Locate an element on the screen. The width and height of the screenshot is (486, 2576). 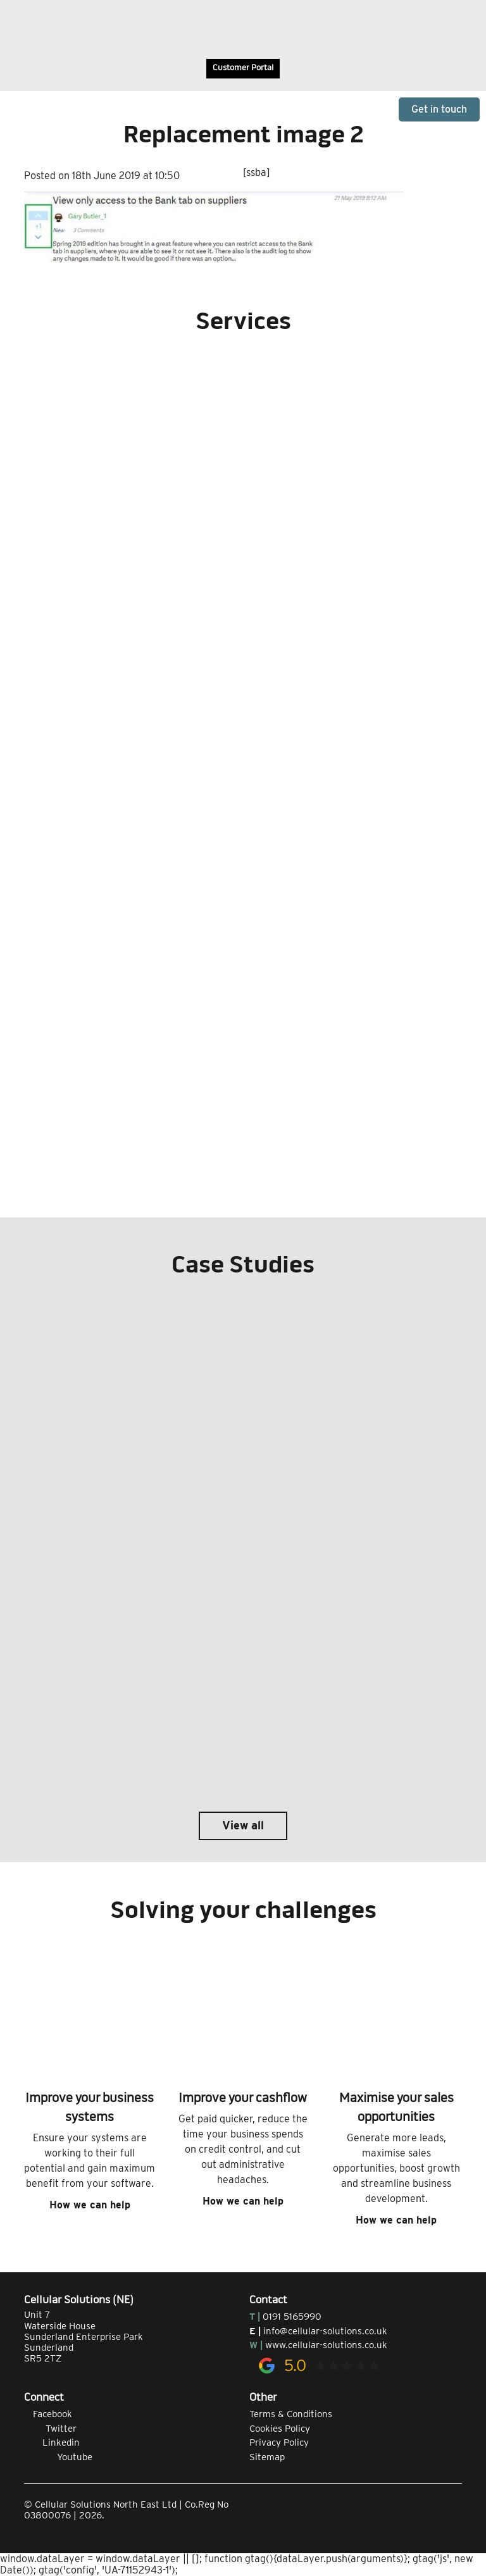
Linkedin is located at coordinates (52, 2442).